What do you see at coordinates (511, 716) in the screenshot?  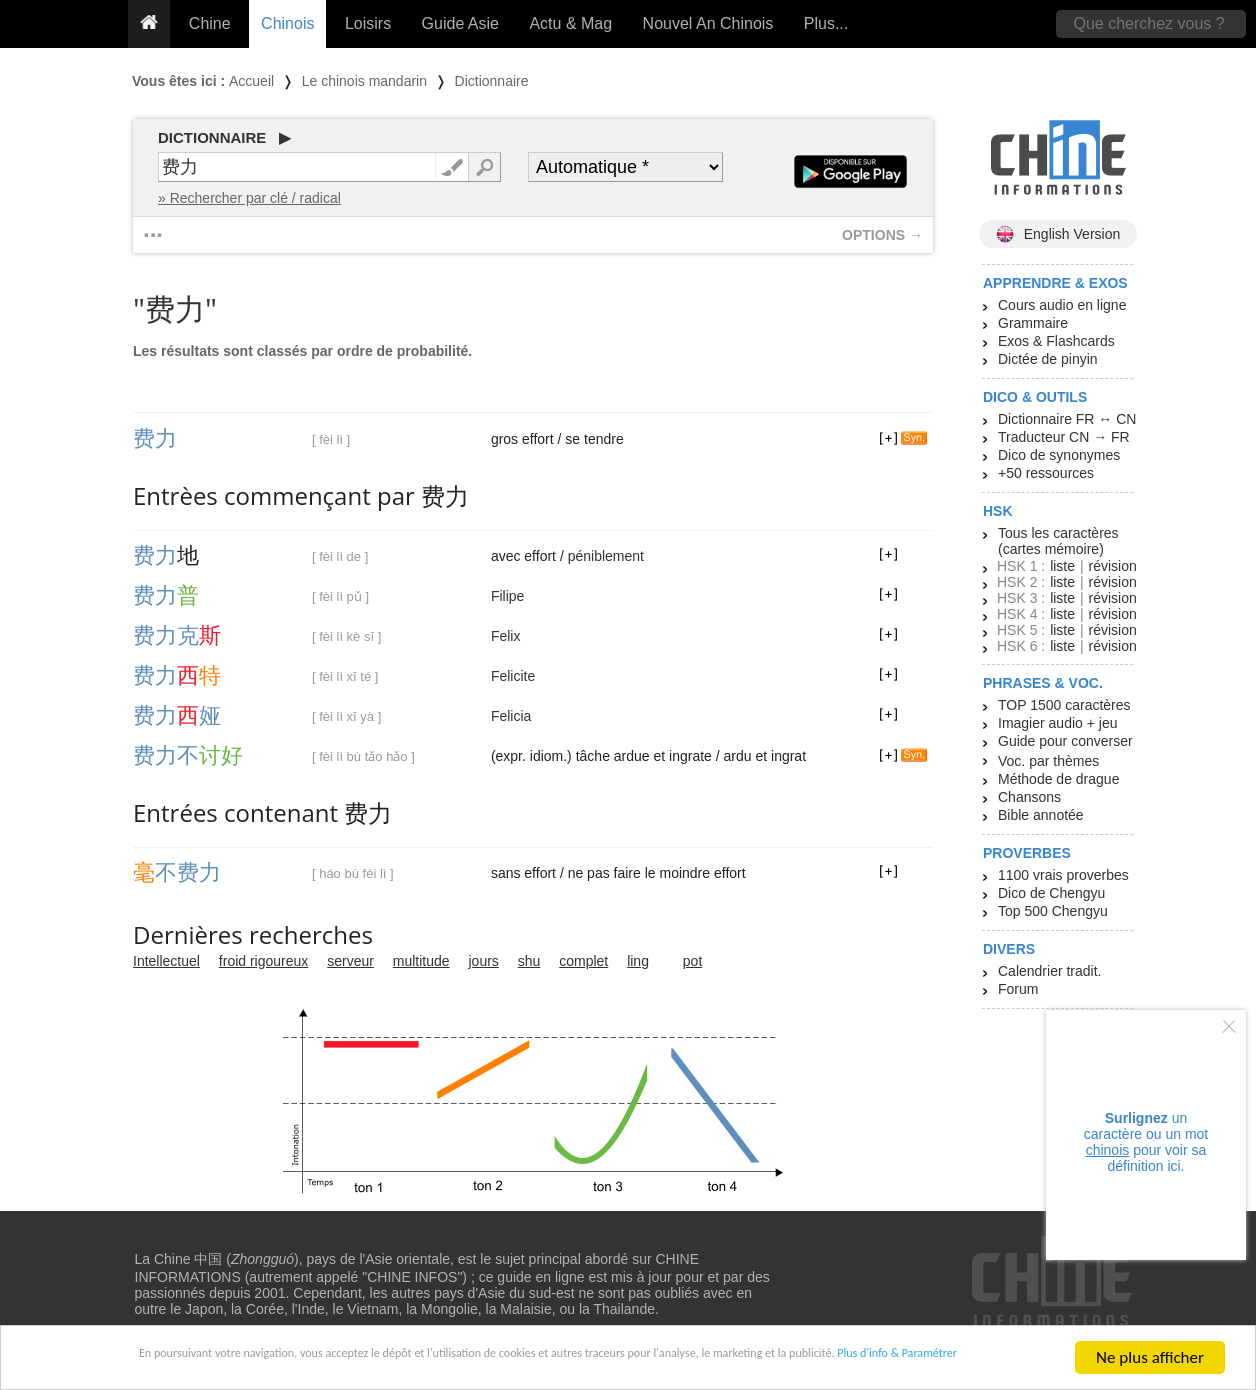 I see `Felicia` at bounding box center [511, 716].